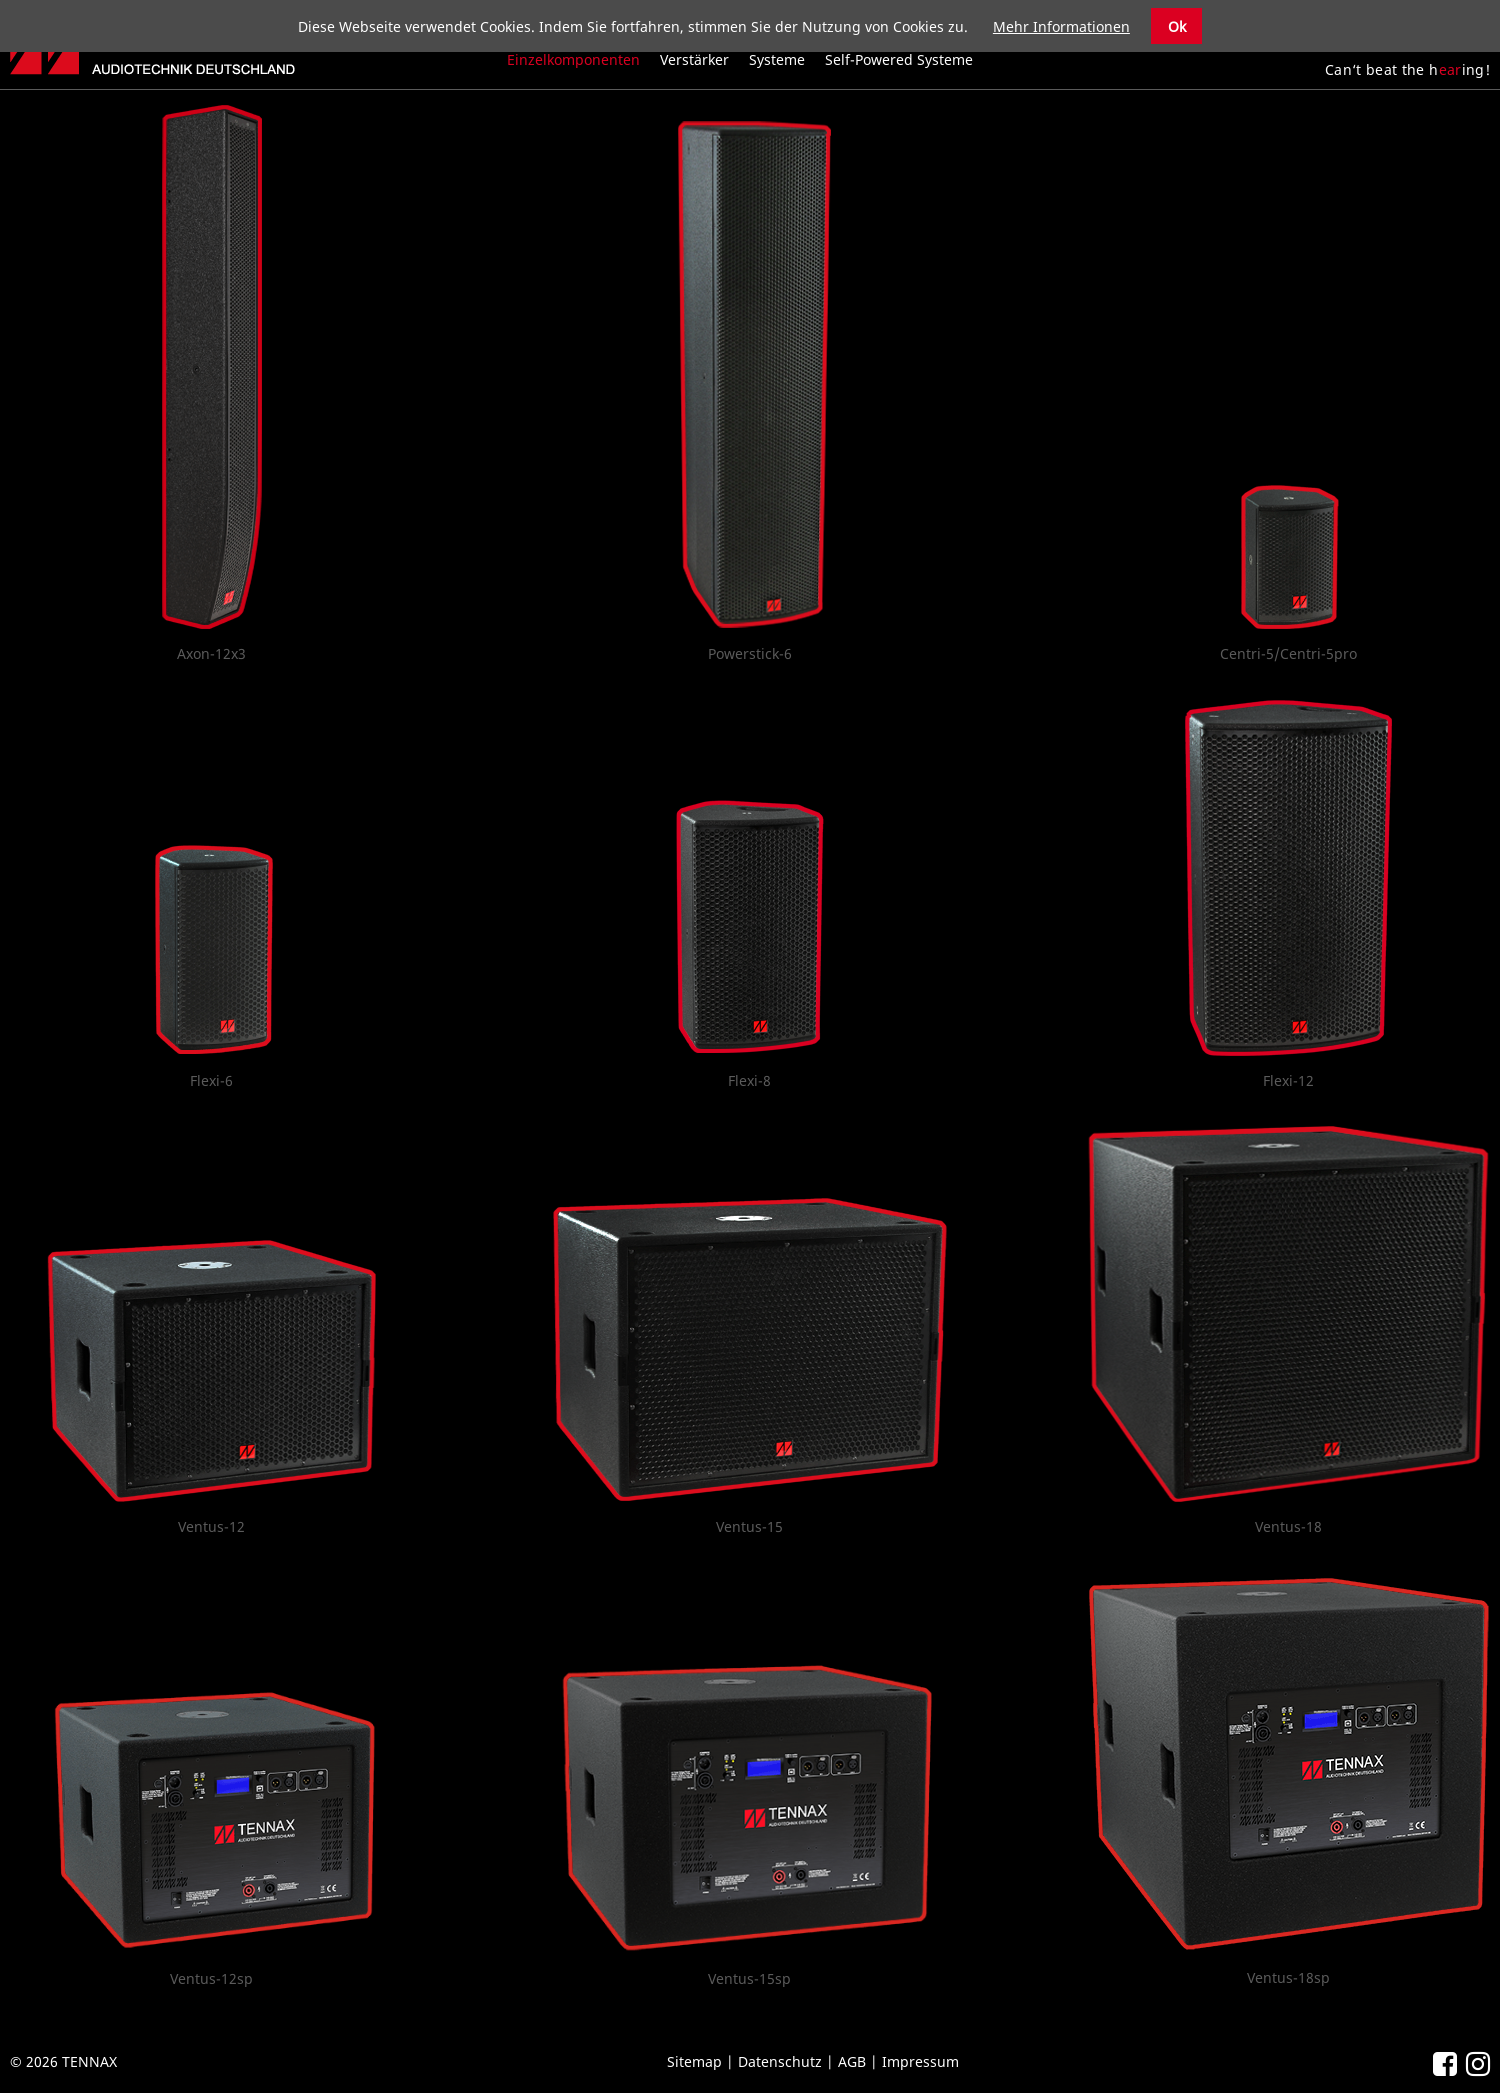 Image resolution: width=1500 pixels, height=2093 pixels. Describe the element at coordinates (920, 2061) in the screenshot. I see `Impressum` at that location.